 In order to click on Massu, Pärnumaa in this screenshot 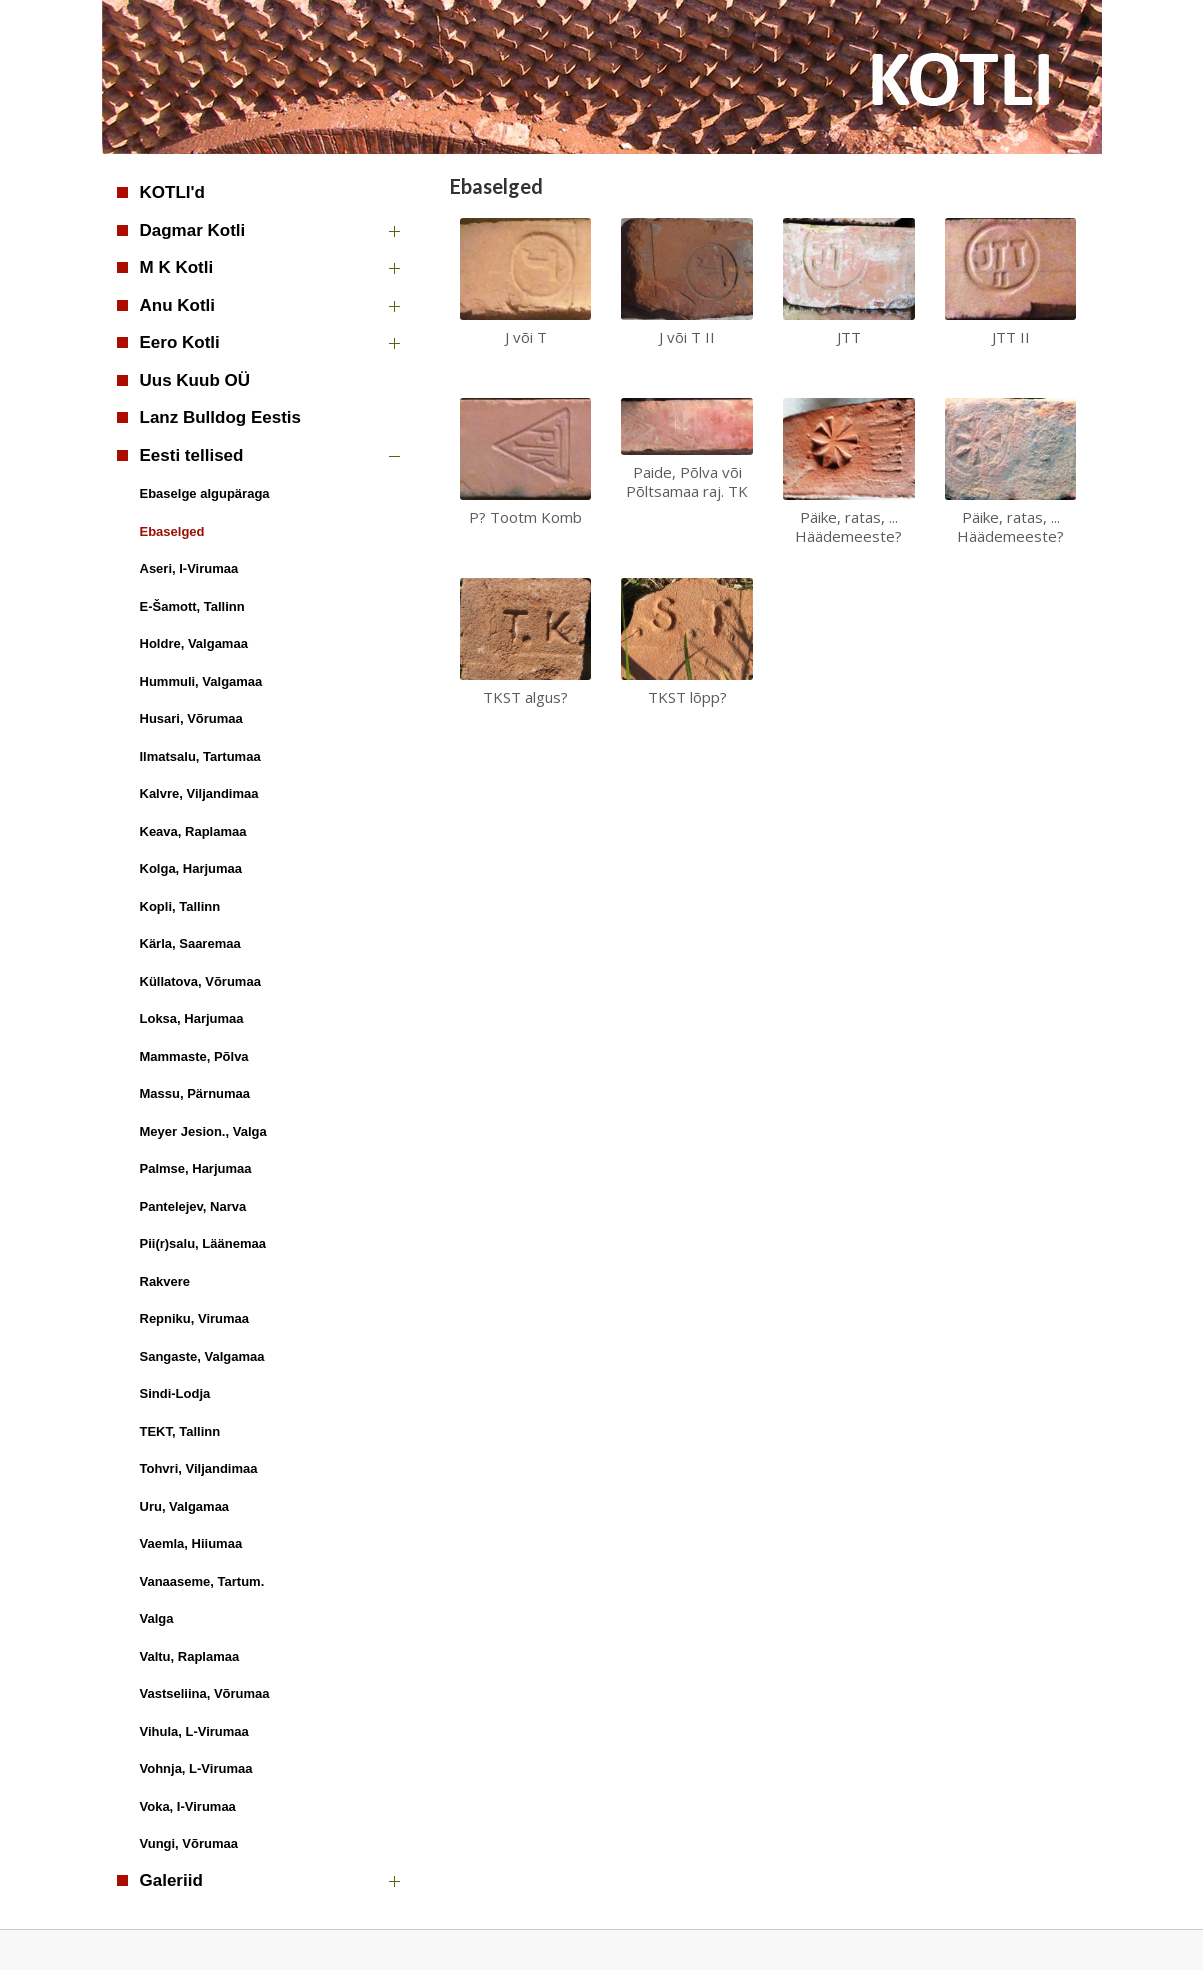, I will do `click(195, 1093)`.